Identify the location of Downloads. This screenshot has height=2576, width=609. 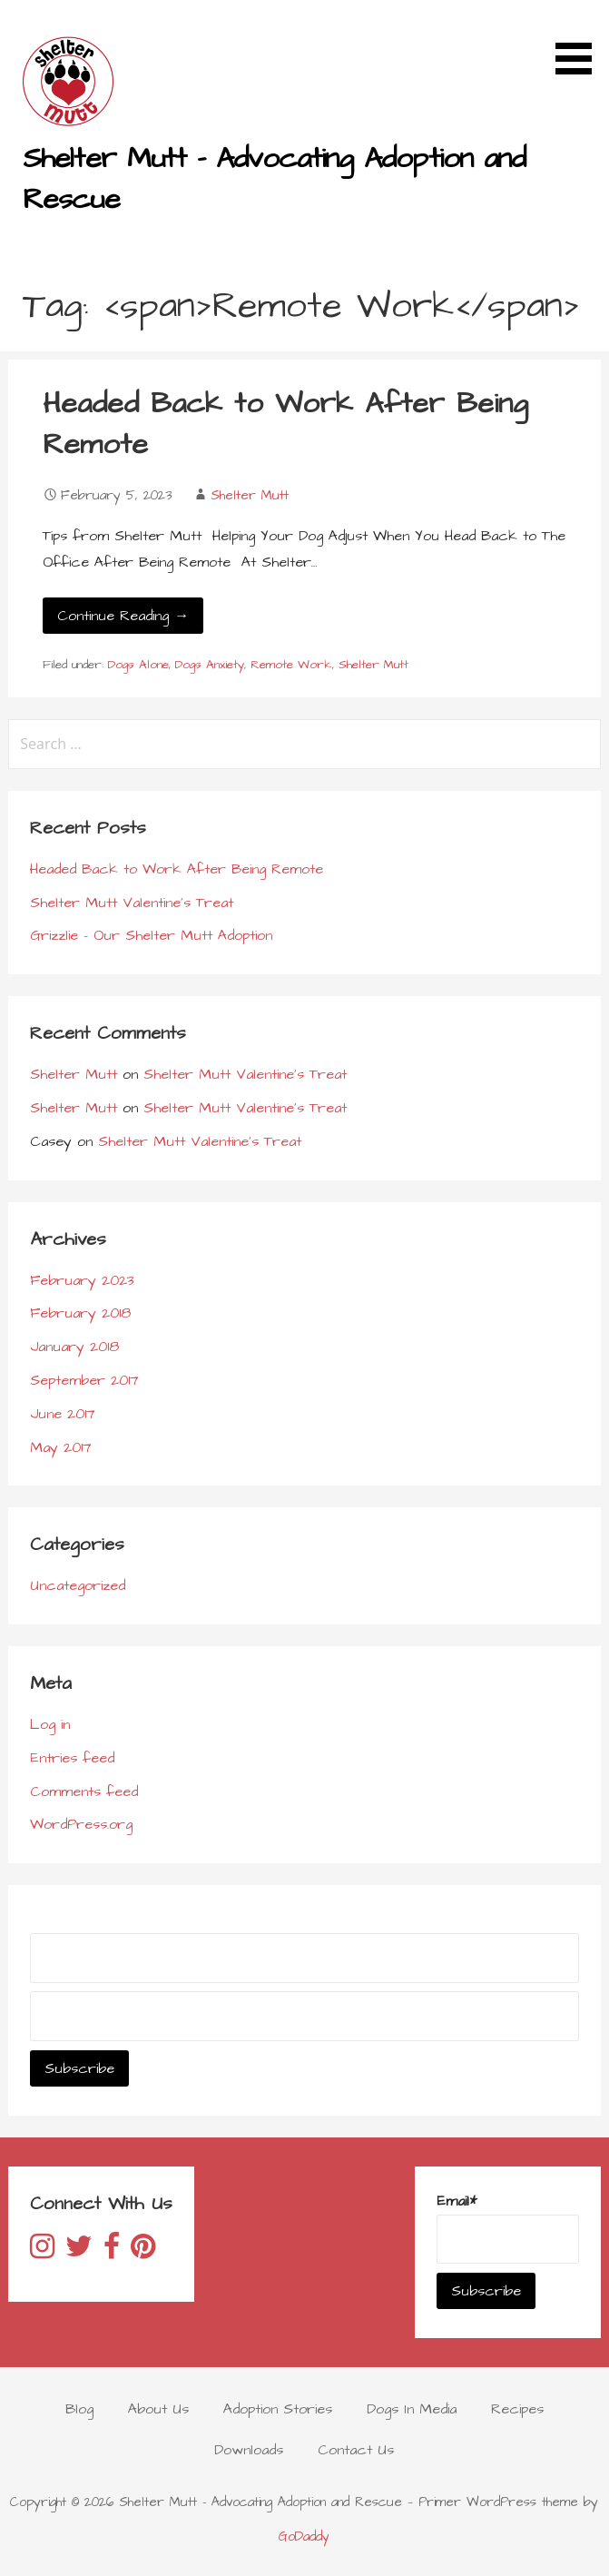
(248, 2450).